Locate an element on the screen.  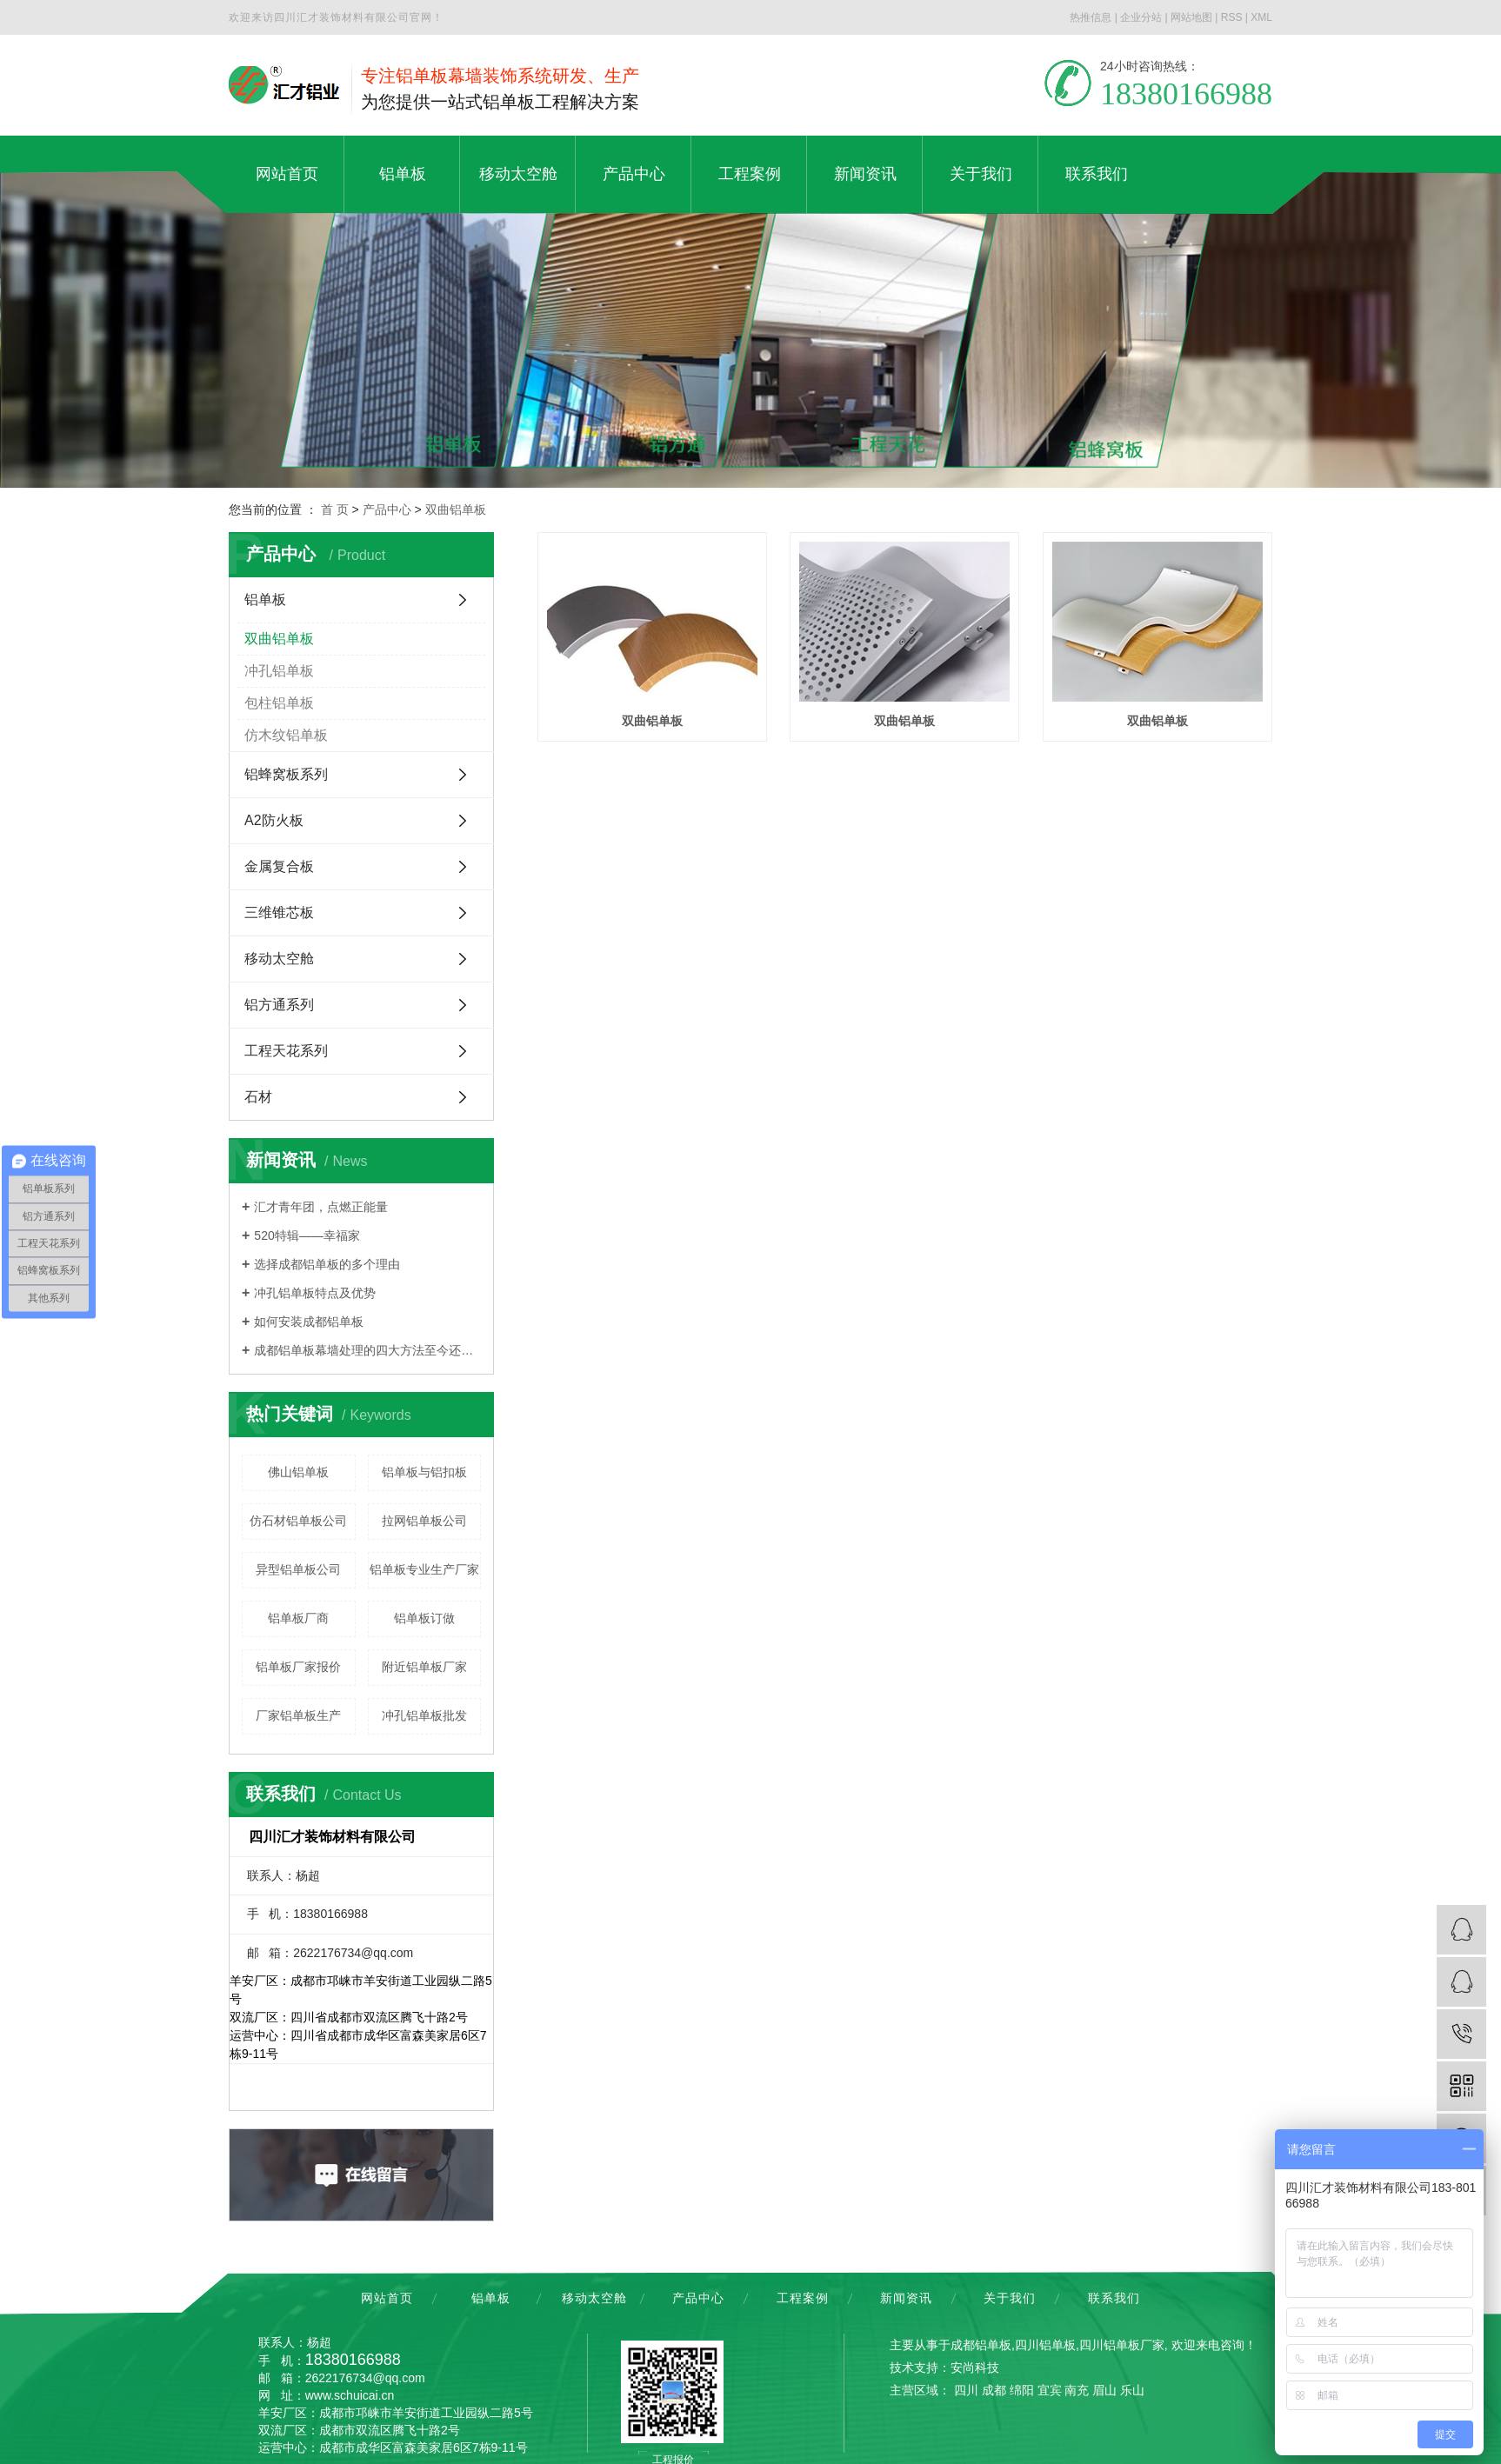
铝方通系列 is located at coordinates (279, 1004).